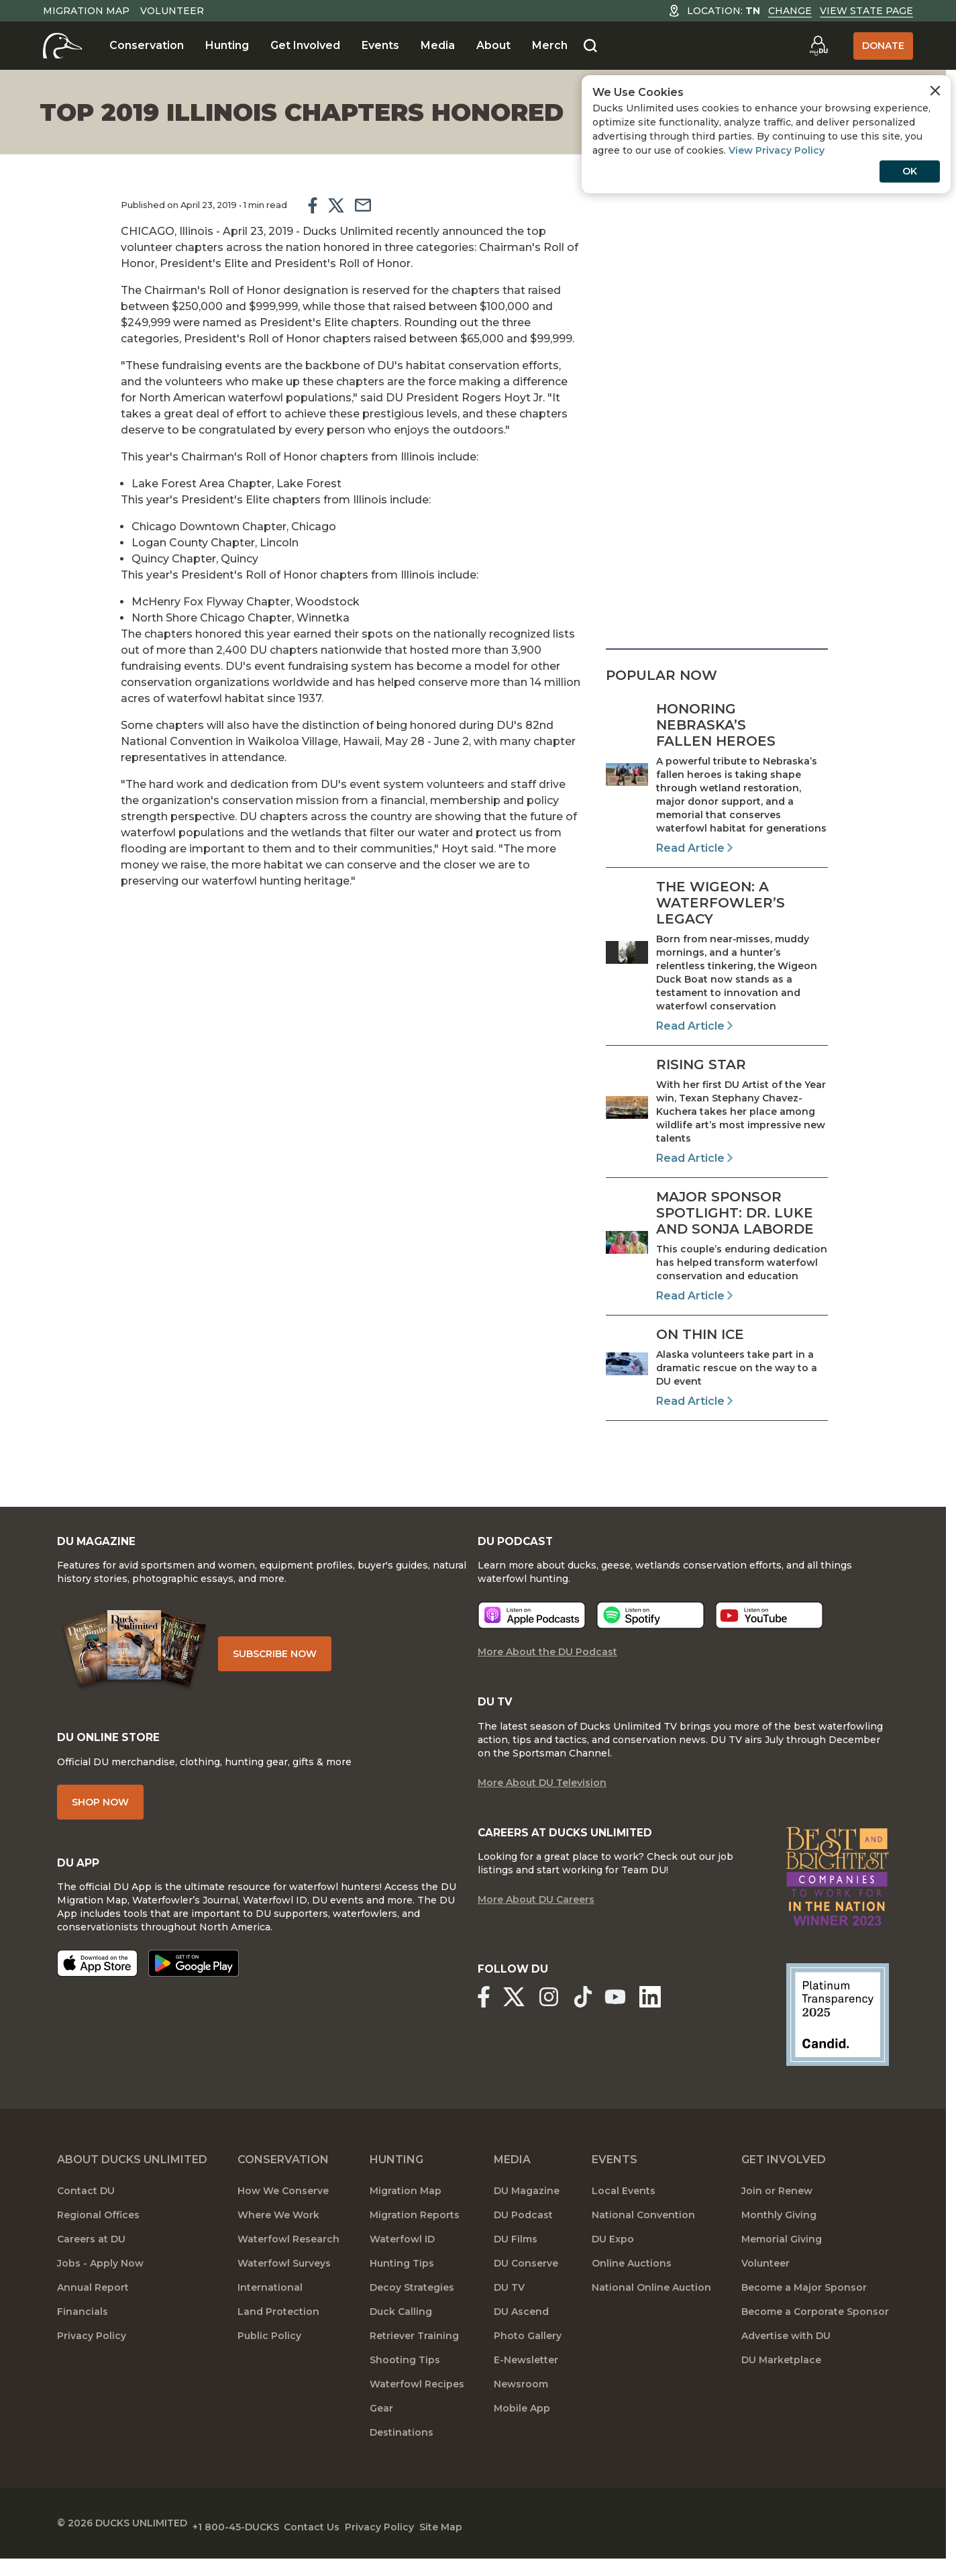 Image resolution: width=956 pixels, height=2576 pixels. What do you see at coordinates (776, 2212) in the screenshot?
I see `Join or Renew` at bounding box center [776, 2212].